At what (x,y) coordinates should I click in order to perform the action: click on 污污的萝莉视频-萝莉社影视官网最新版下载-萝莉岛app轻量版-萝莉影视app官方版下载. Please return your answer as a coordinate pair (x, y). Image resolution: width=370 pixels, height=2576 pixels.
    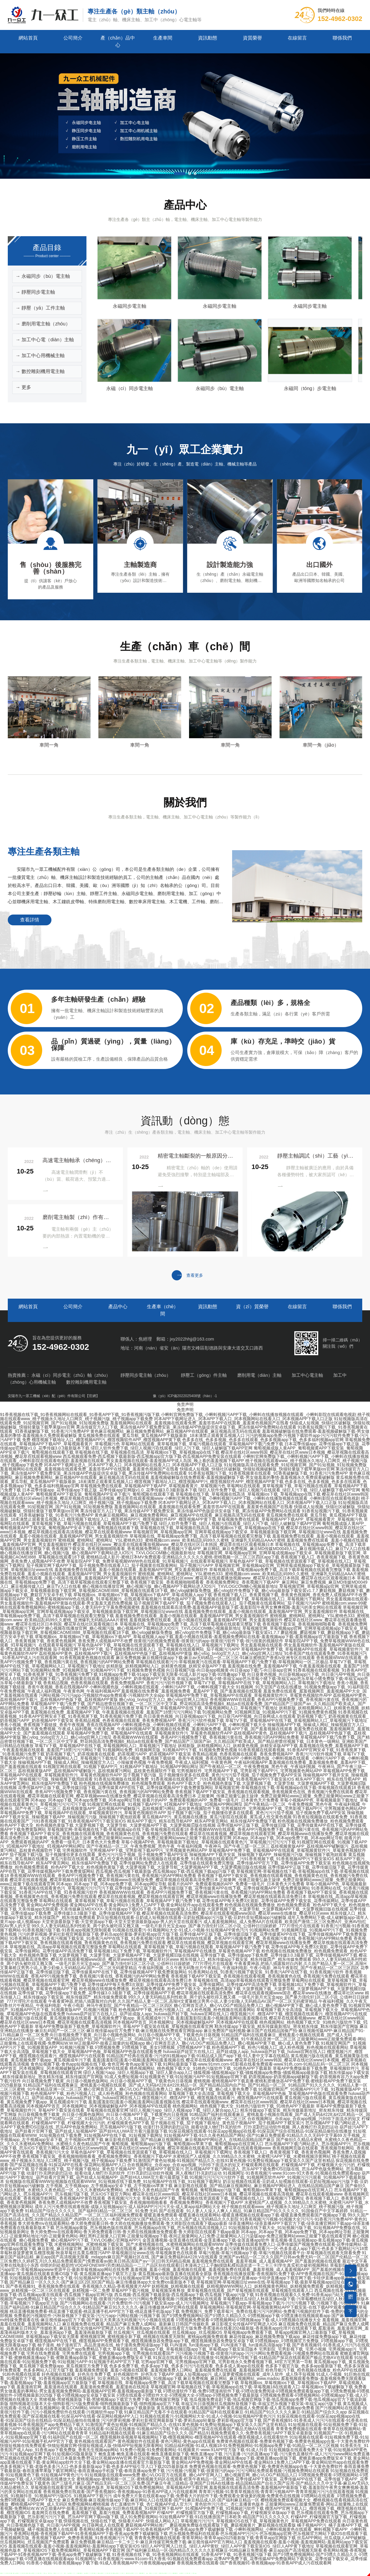
    Looking at the image, I should click on (98, 1934).